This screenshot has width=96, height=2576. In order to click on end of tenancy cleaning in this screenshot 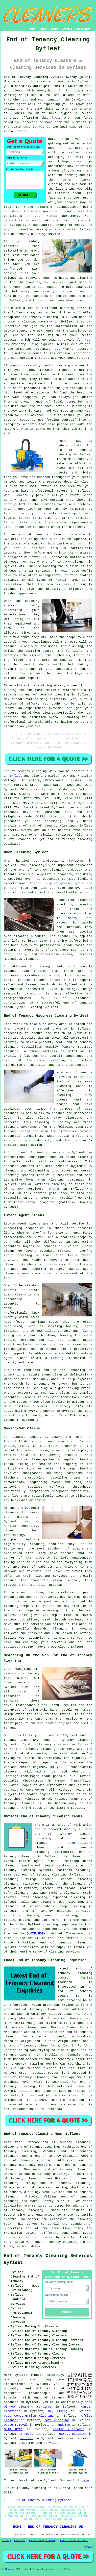, I will do `click(52, 825)`.